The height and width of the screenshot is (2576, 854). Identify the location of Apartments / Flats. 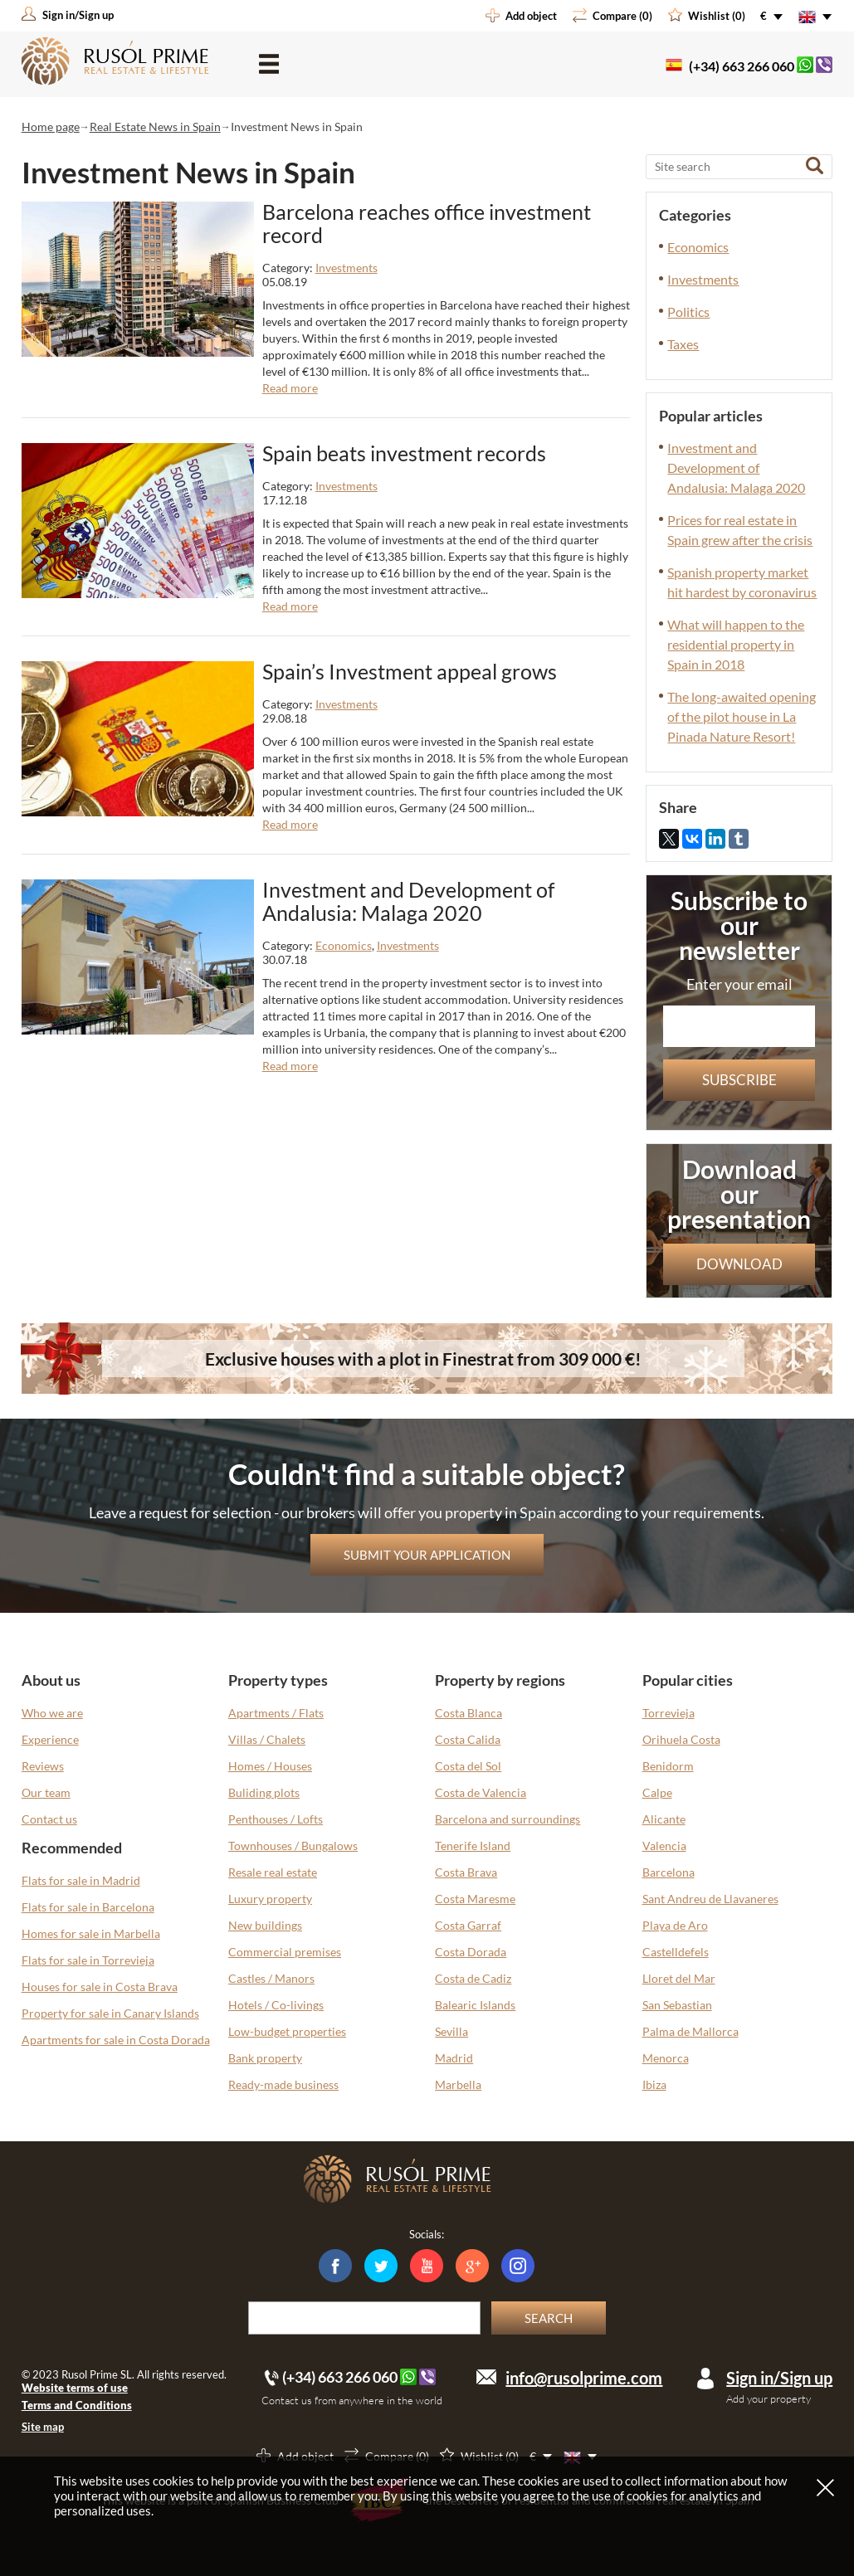
(276, 1713).